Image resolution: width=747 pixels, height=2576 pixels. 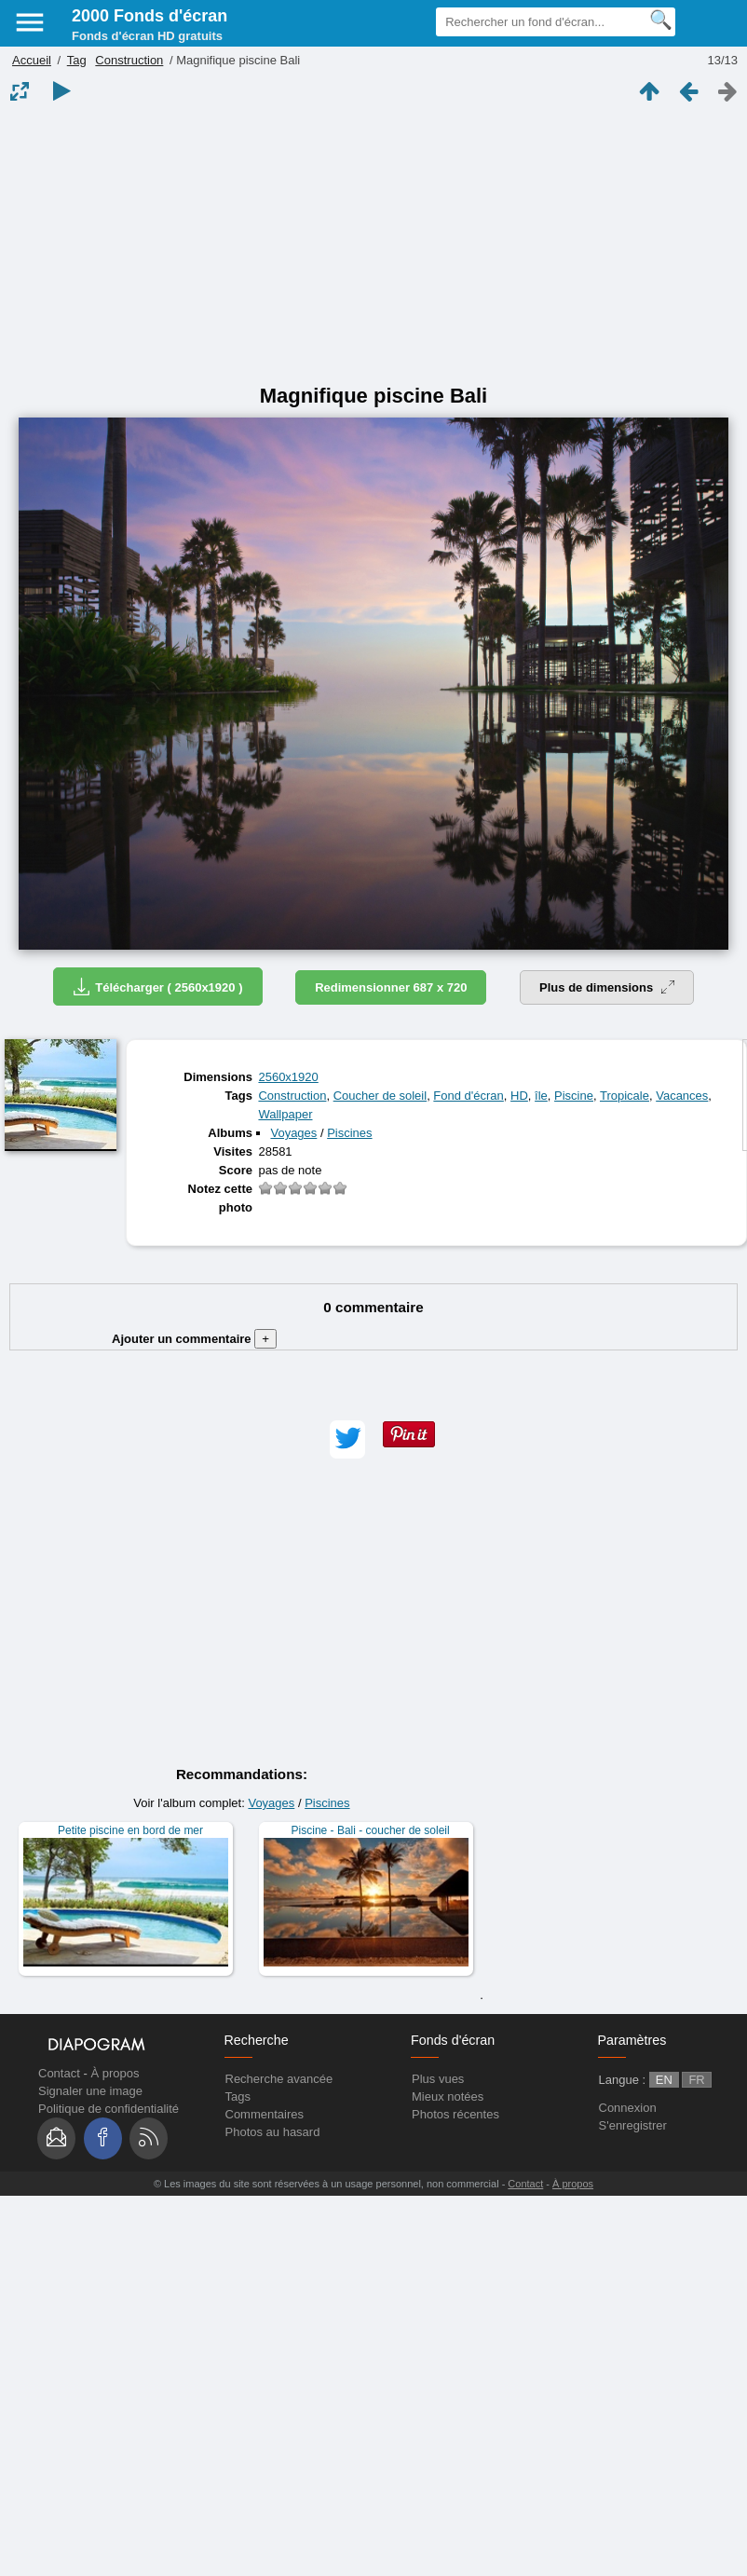 I want to click on Mieux notées, so click(x=447, y=2096).